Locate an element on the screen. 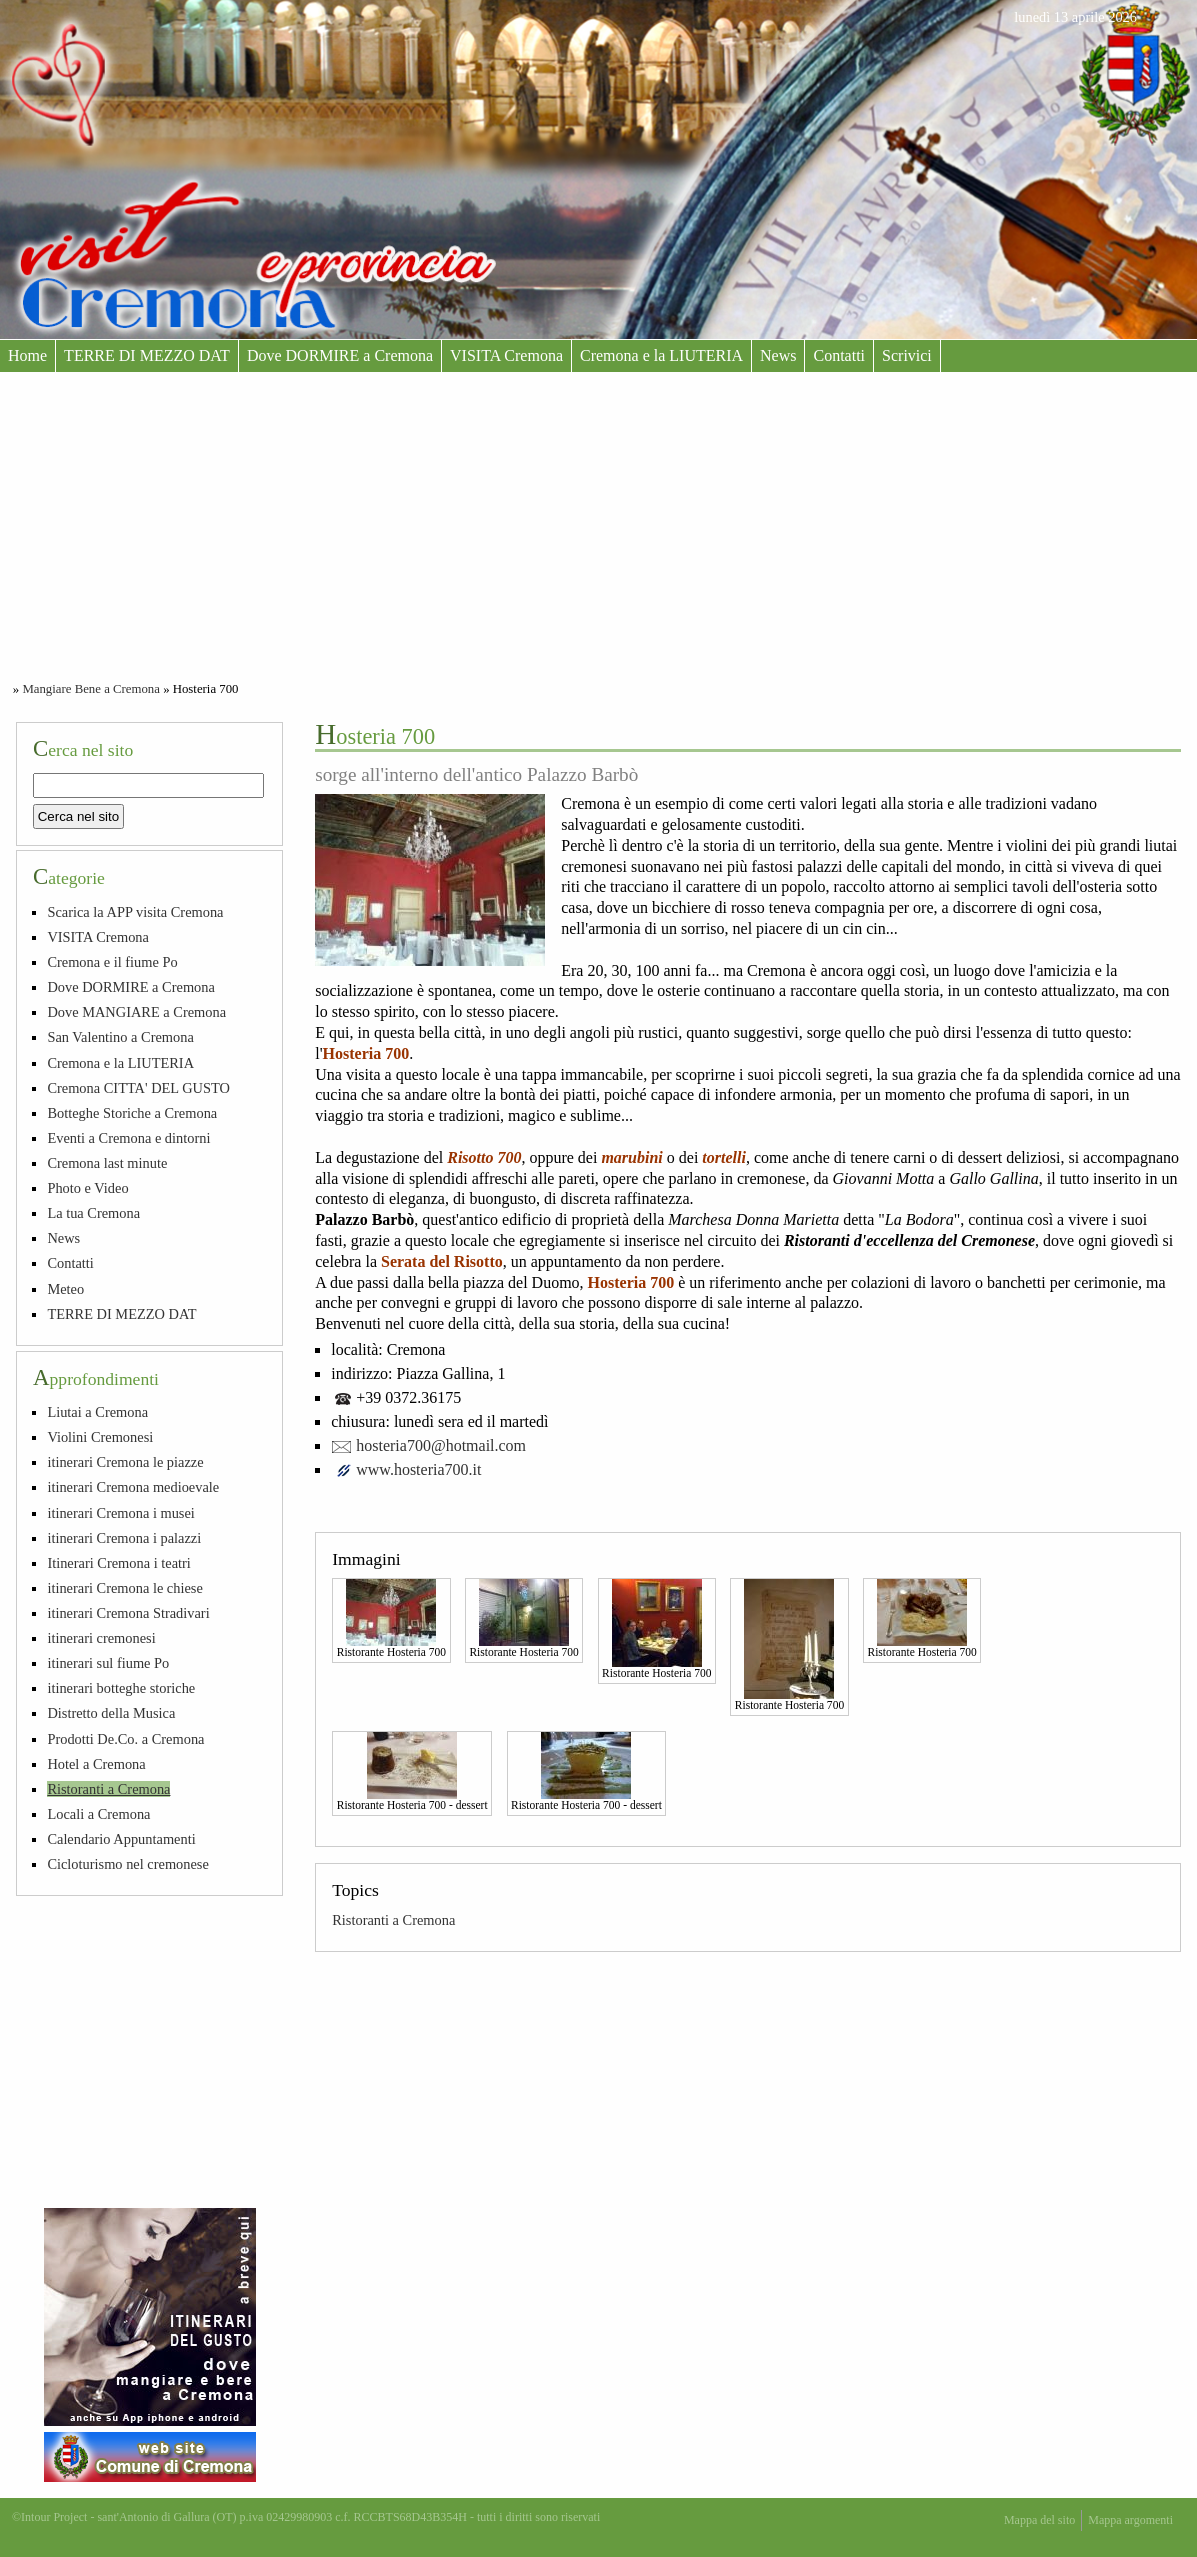 This screenshot has width=1197, height=2557. Cremona last minute is located at coordinates (107, 1163).